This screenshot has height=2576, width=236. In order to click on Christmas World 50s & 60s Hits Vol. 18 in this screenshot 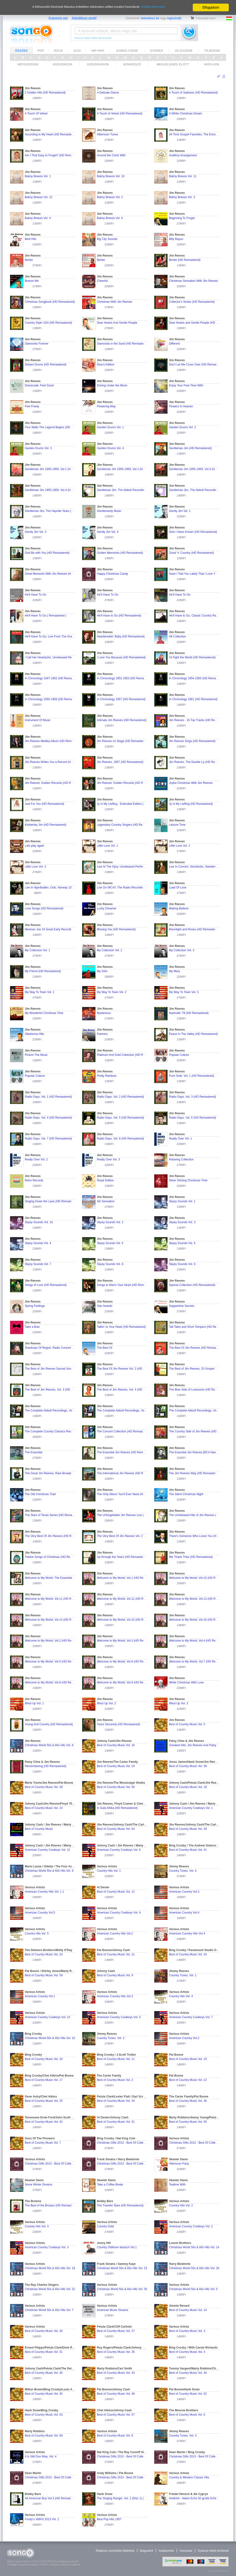, I will do `click(50, 2268)`.